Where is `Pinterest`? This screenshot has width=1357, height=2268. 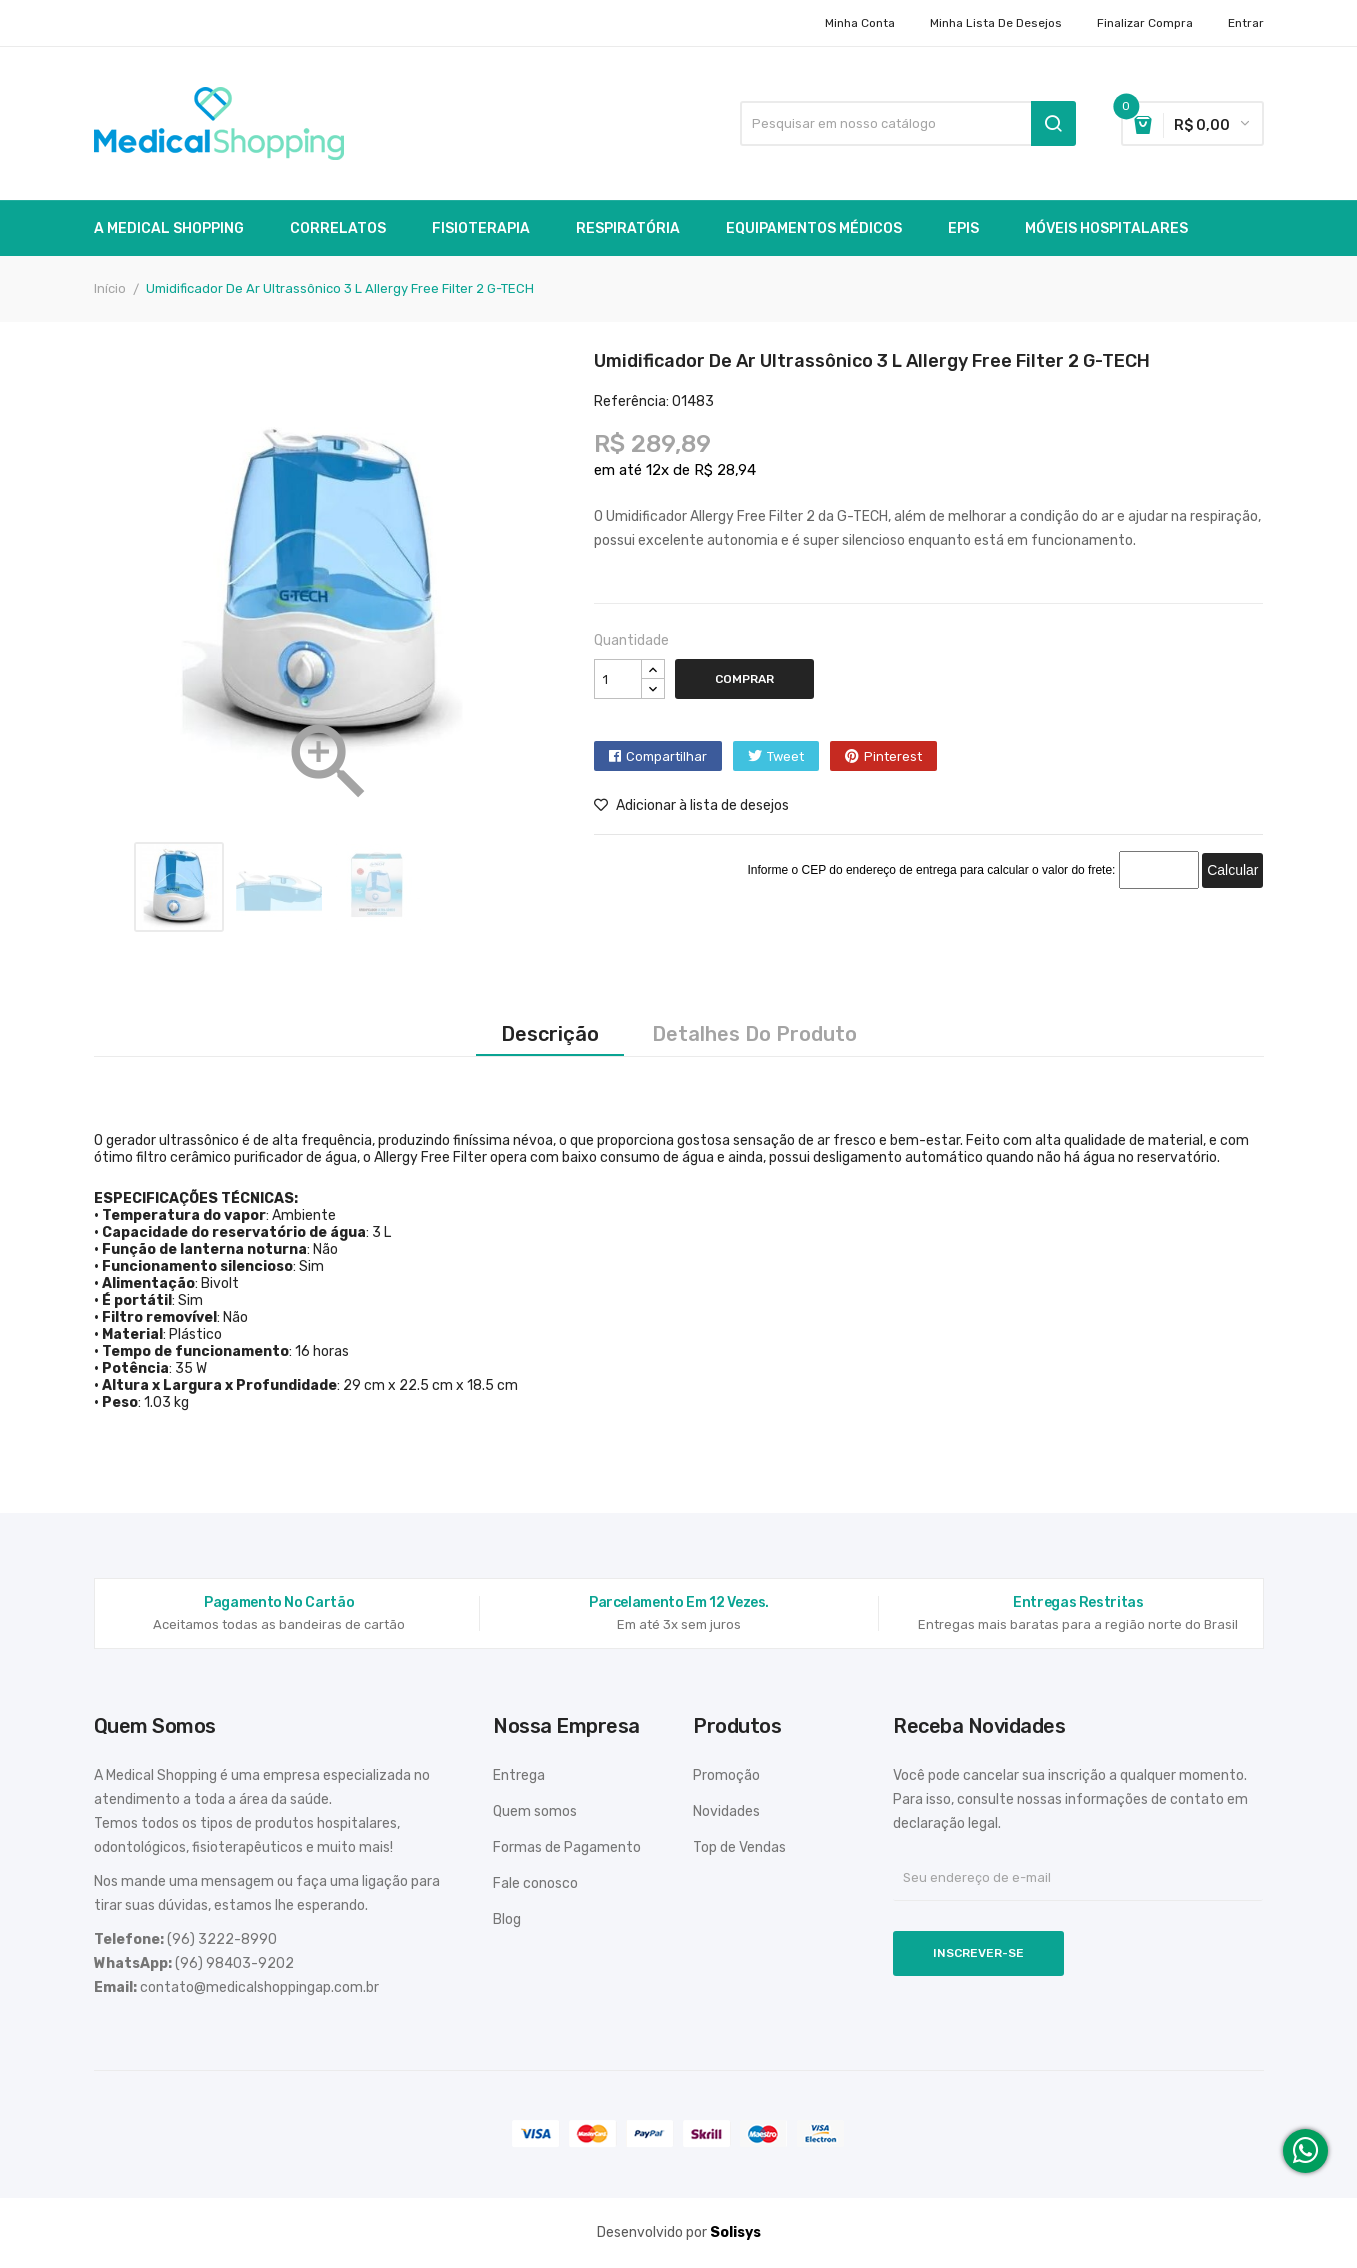
Pinterest is located at coordinates (893, 756).